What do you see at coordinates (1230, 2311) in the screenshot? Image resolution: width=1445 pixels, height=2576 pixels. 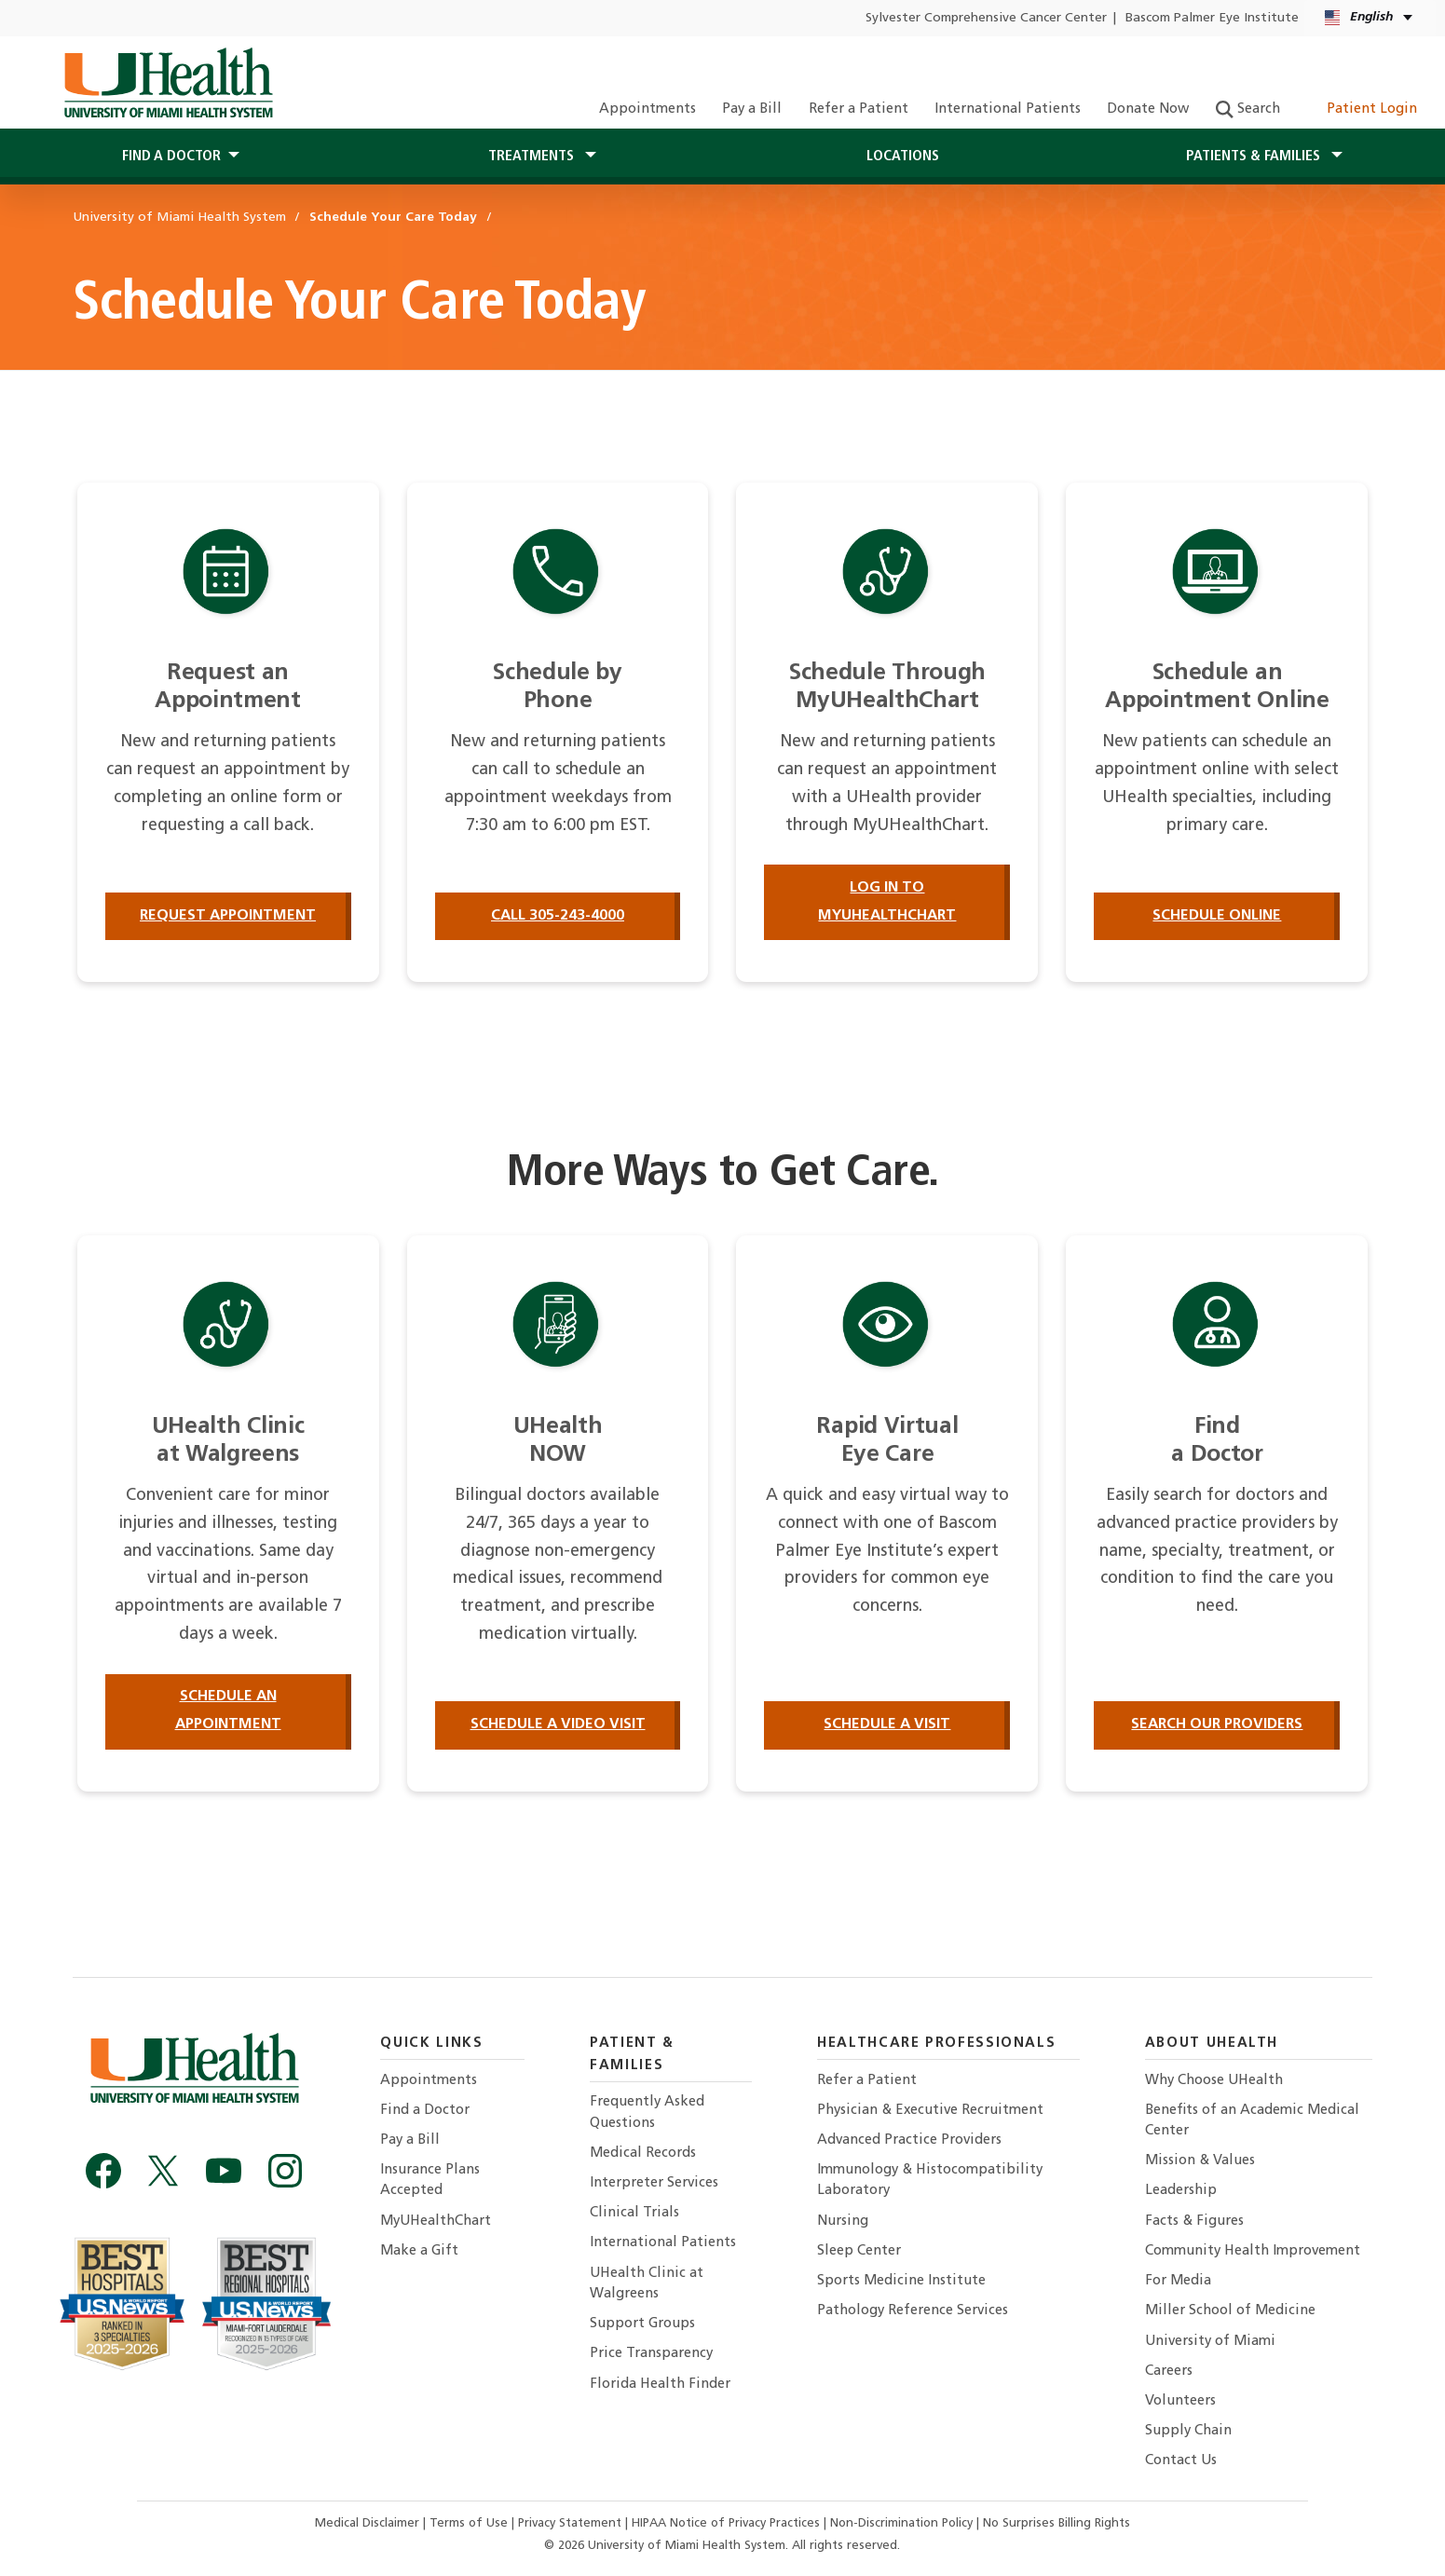 I see `Miller School of Medicine` at bounding box center [1230, 2311].